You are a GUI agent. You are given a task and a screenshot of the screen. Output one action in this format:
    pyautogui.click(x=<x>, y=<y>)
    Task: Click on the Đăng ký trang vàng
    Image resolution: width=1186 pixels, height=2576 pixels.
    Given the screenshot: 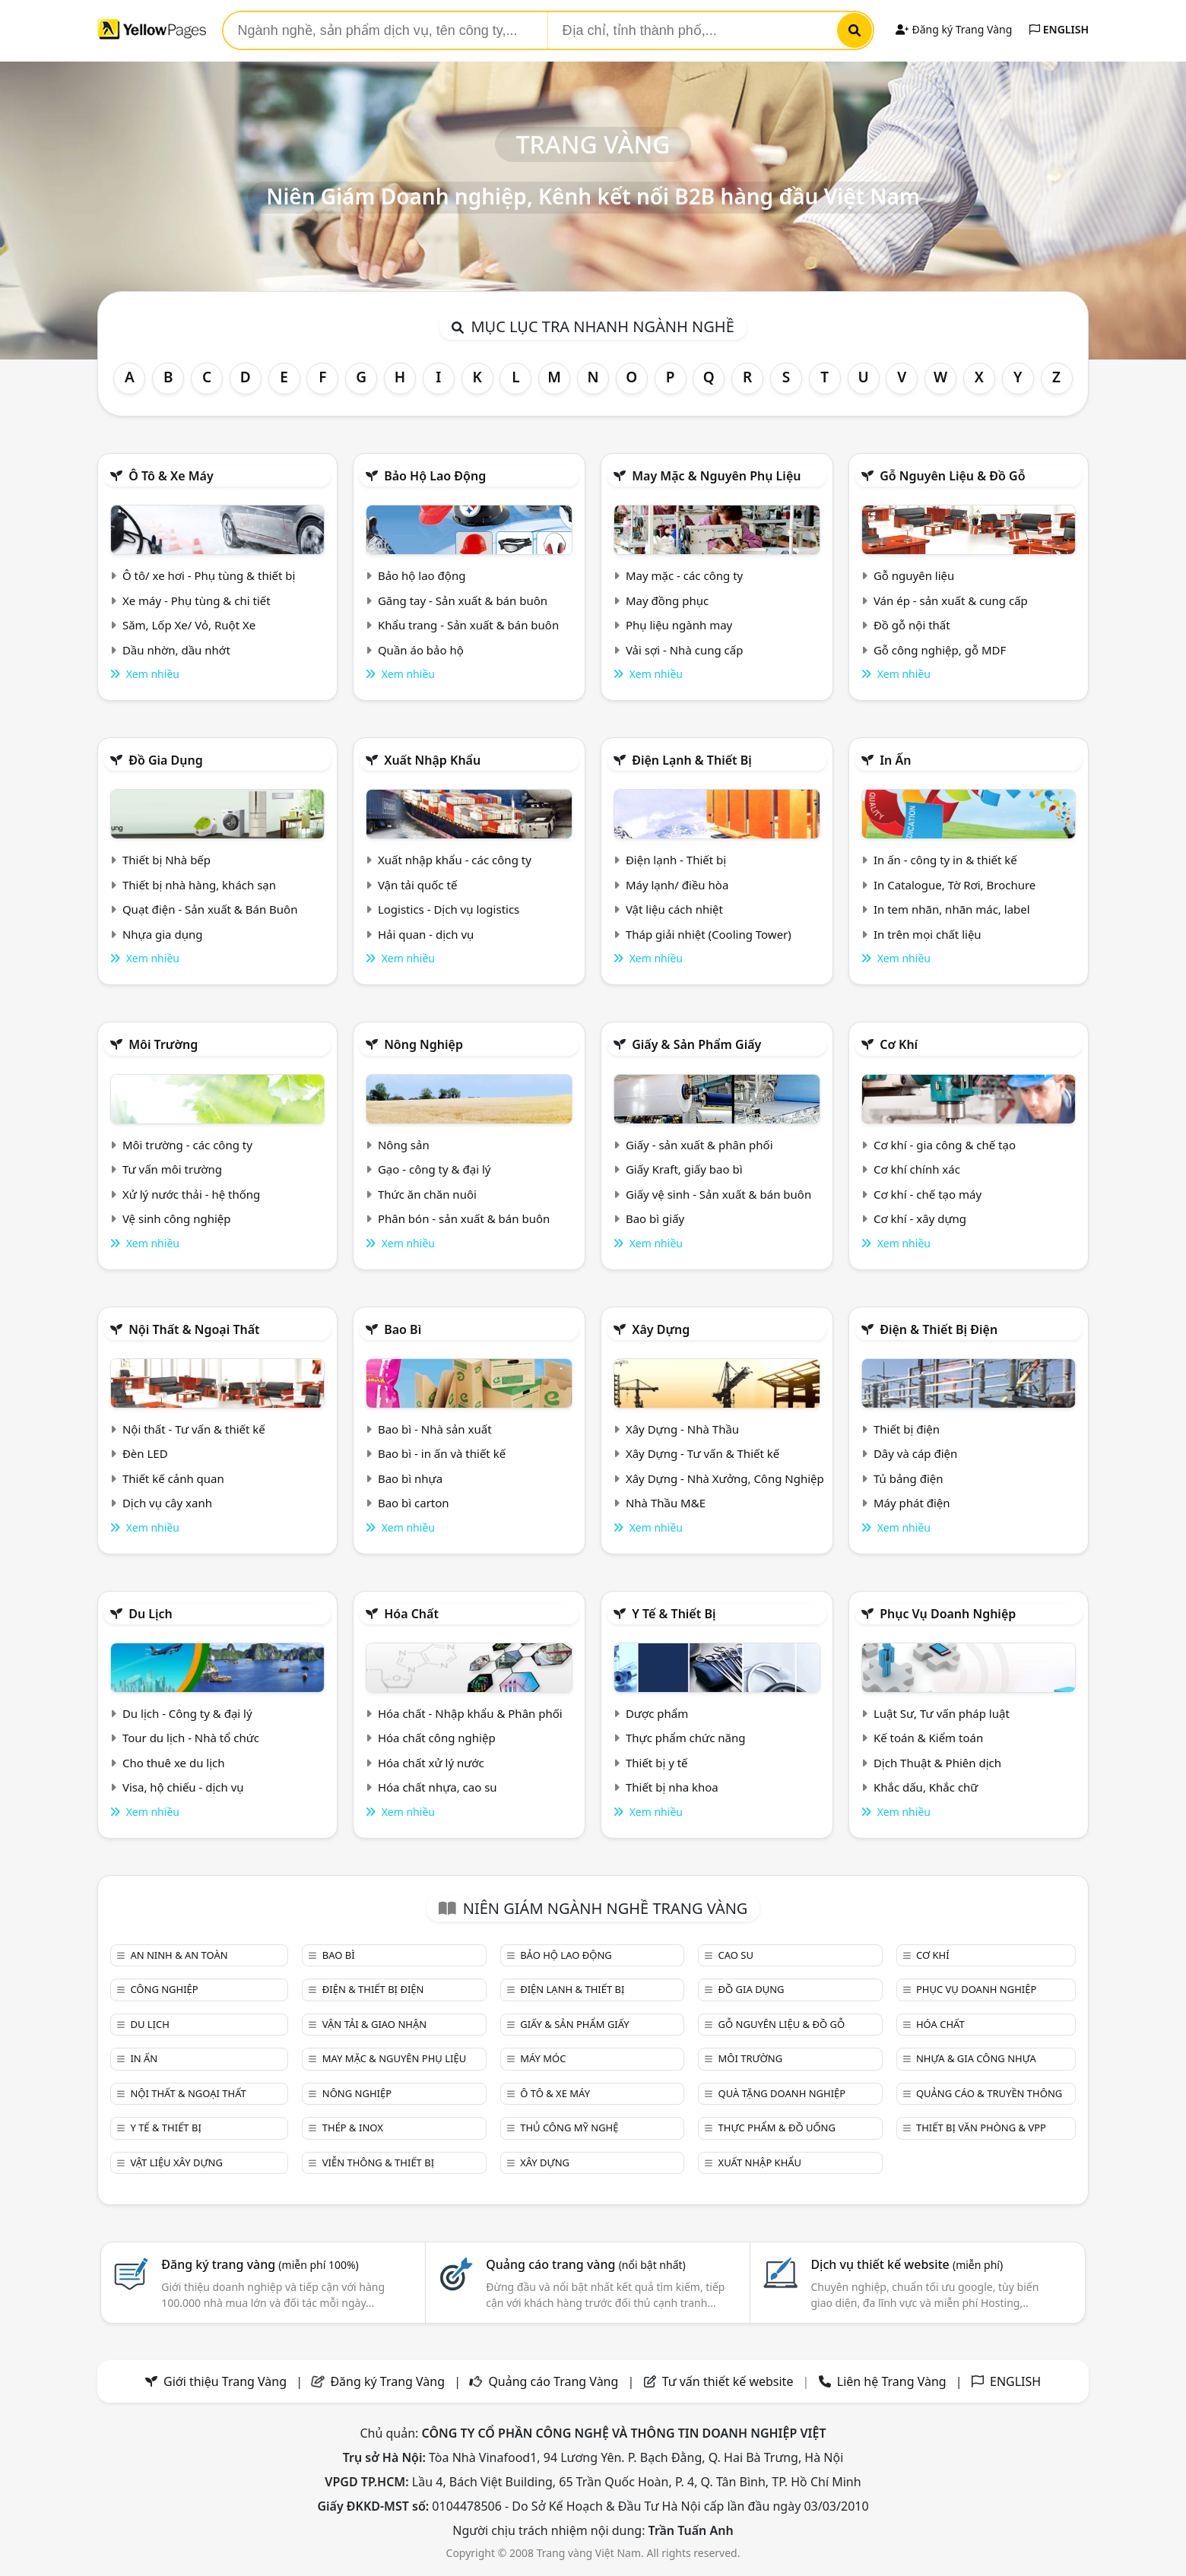 What is the action you would take?
    pyautogui.click(x=260, y=2264)
    